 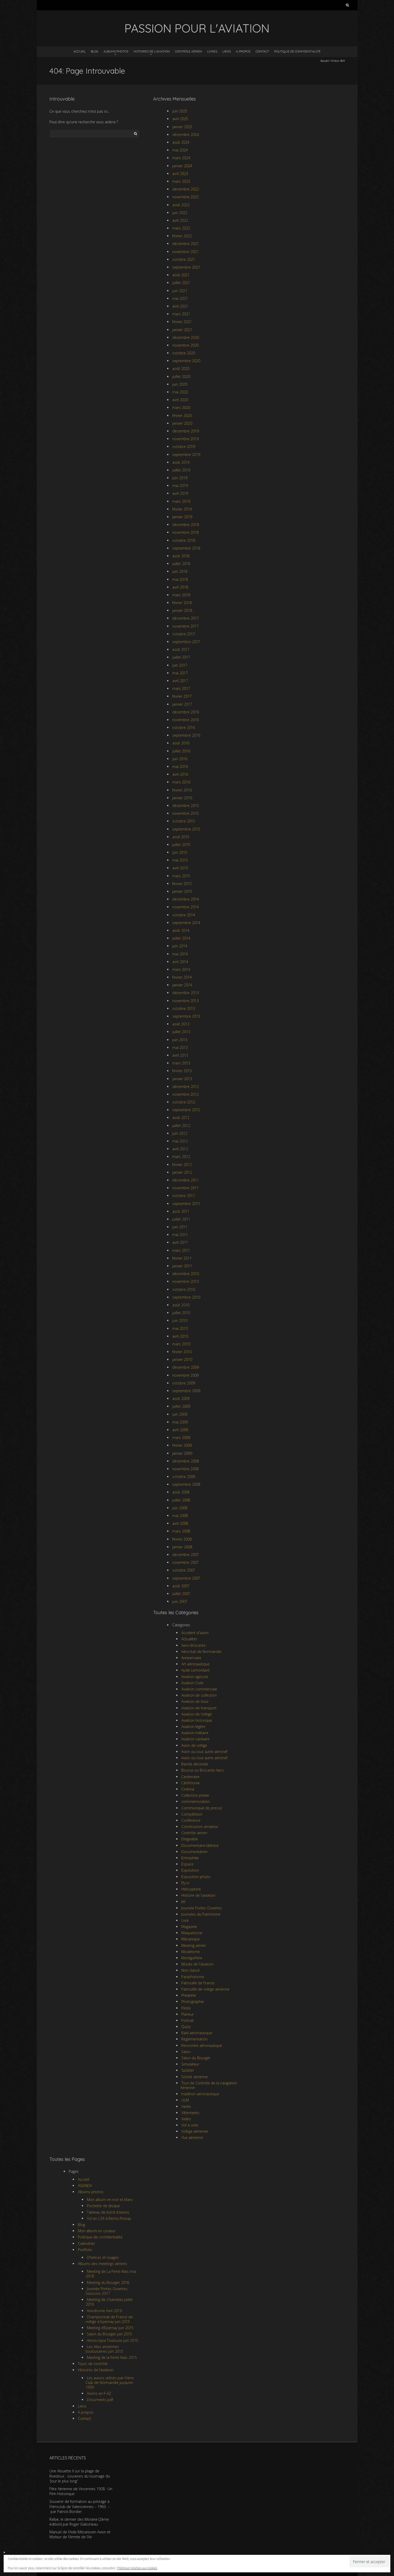 What do you see at coordinates (204, 1757) in the screenshot?
I see `Avion ou tout autre aeronef` at bounding box center [204, 1757].